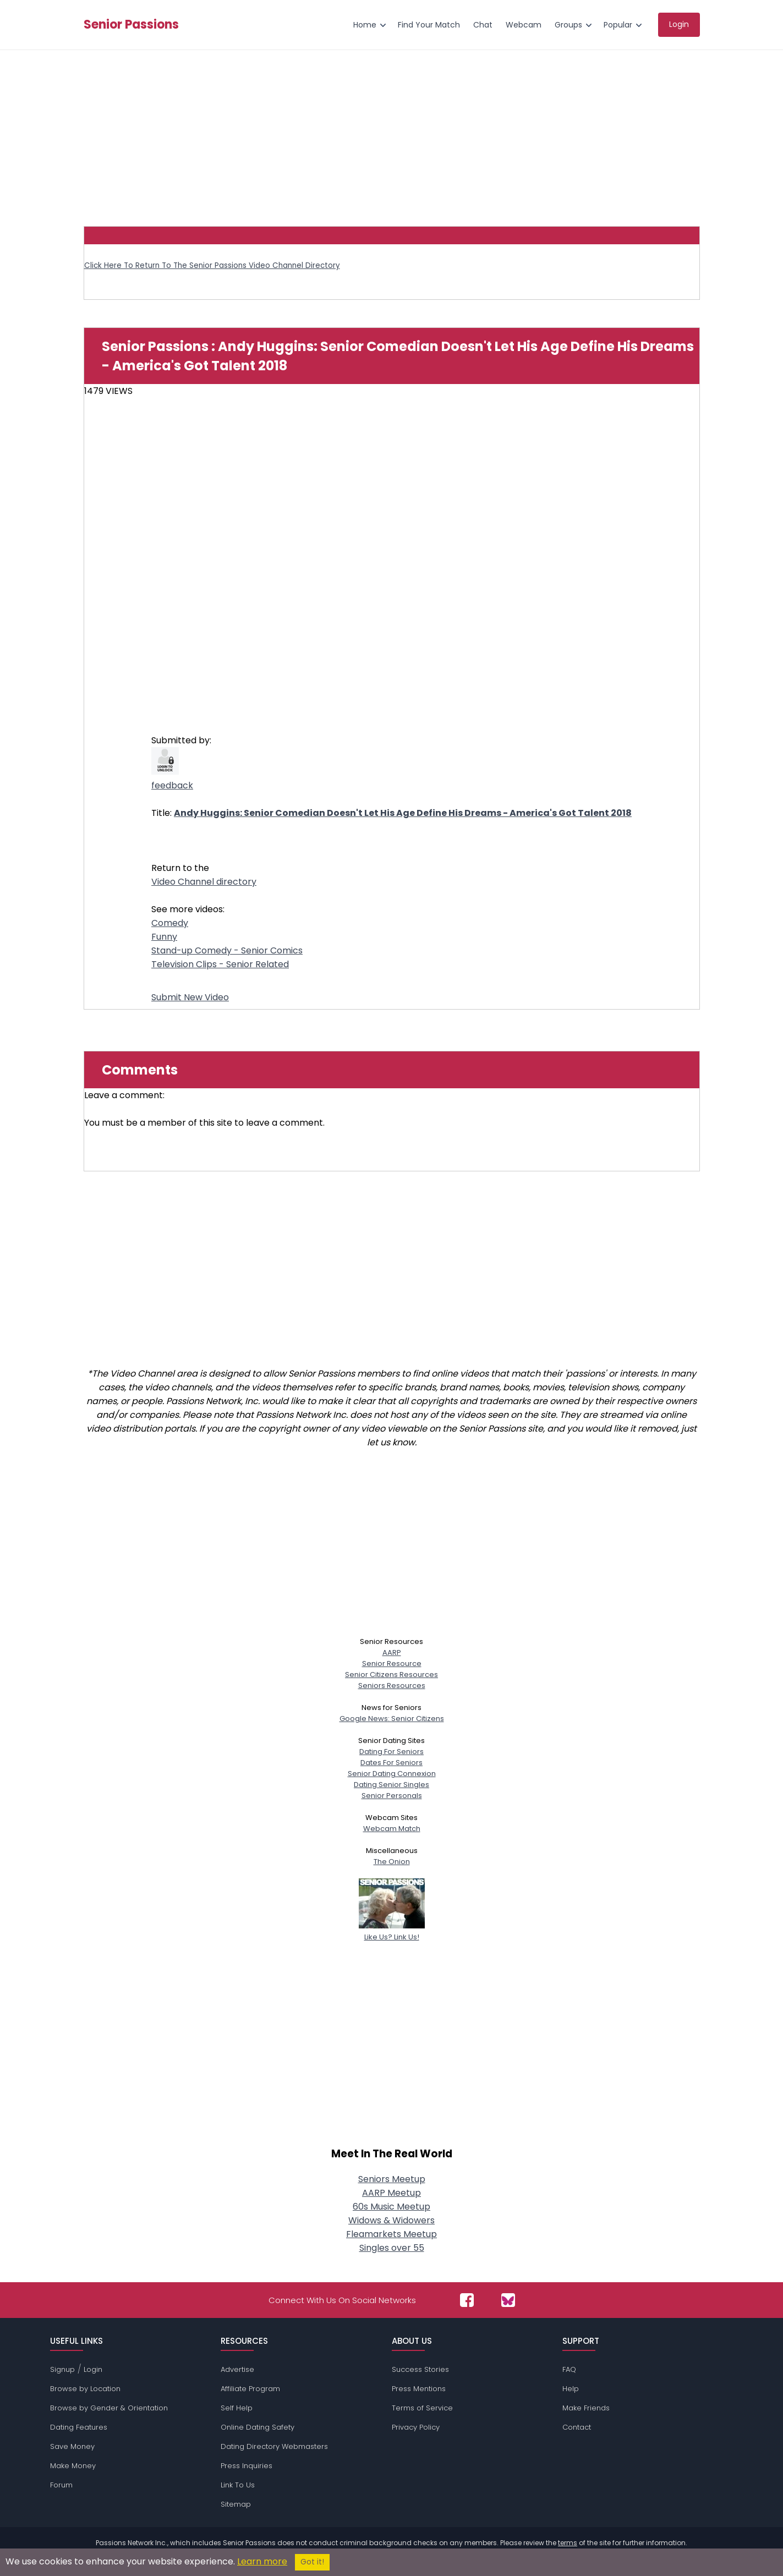  What do you see at coordinates (109, 2408) in the screenshot?
I see `Browse by Gender & Orientation` at bounding box center [109, 2408].